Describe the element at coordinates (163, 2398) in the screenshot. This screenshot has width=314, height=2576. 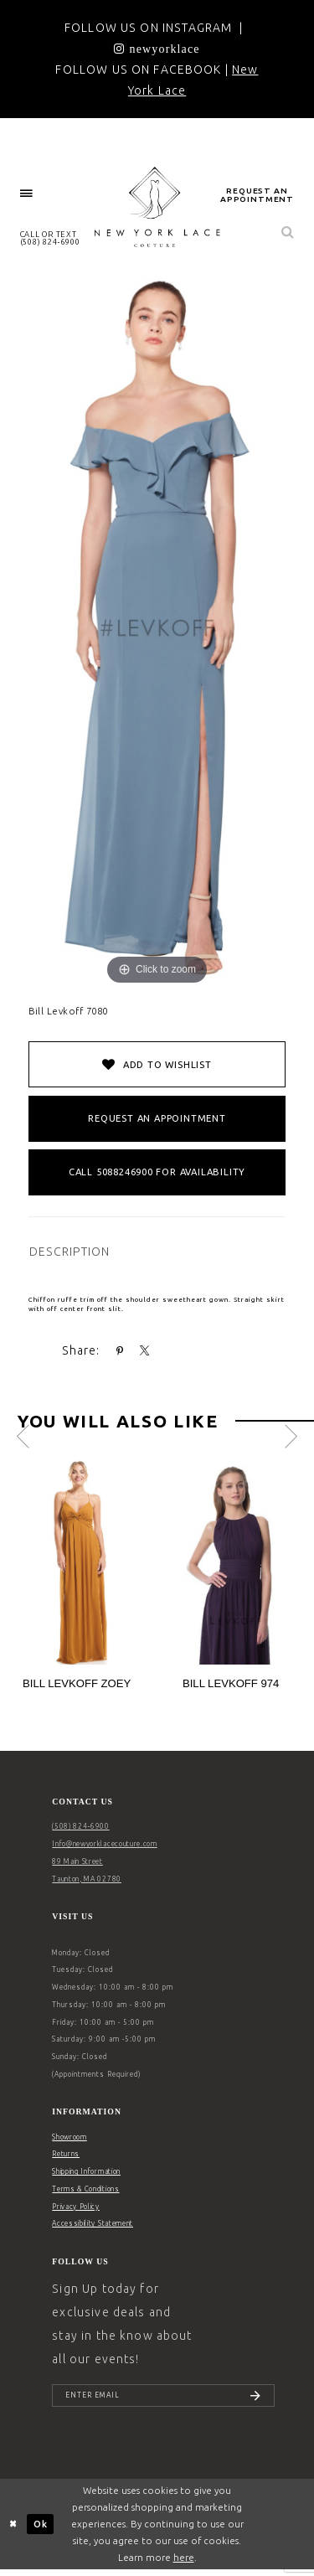
I see `[Enter email]` at that location.